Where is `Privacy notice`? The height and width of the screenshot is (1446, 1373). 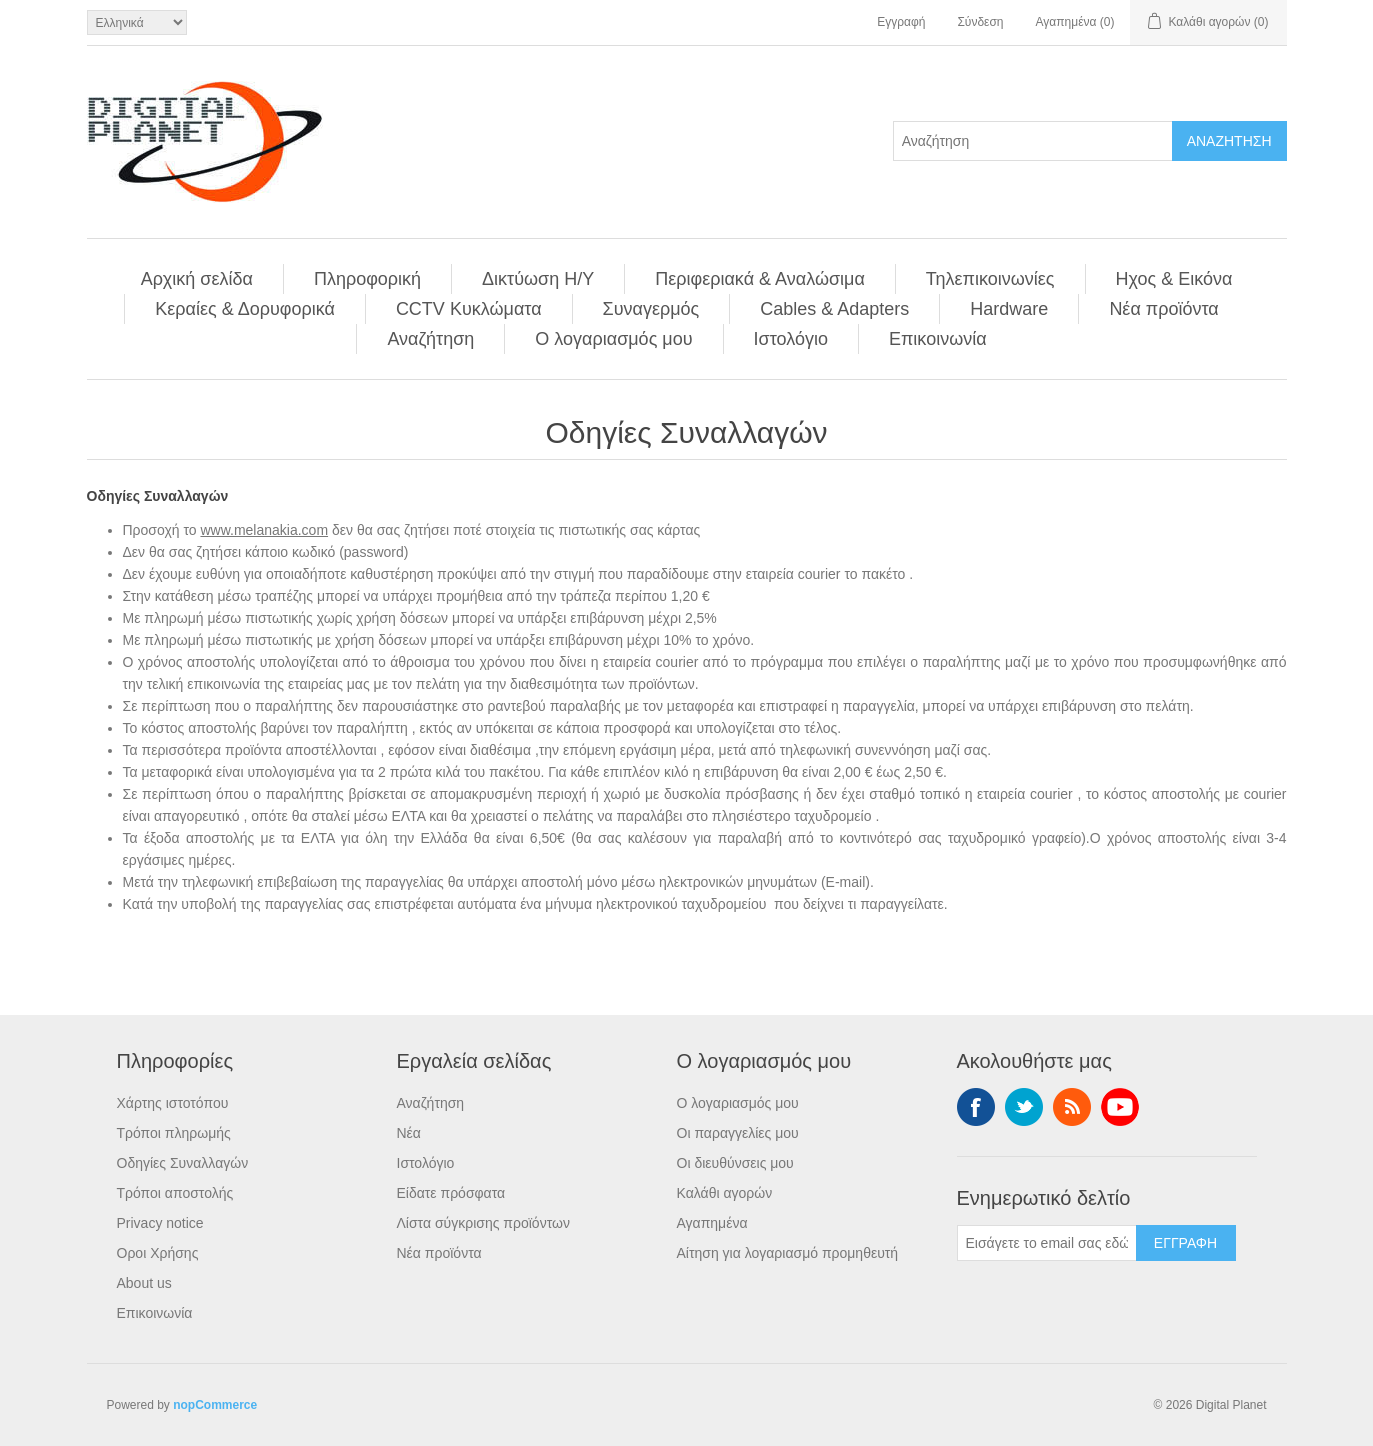 Privacy notice is located at coordinates (160, 1223).